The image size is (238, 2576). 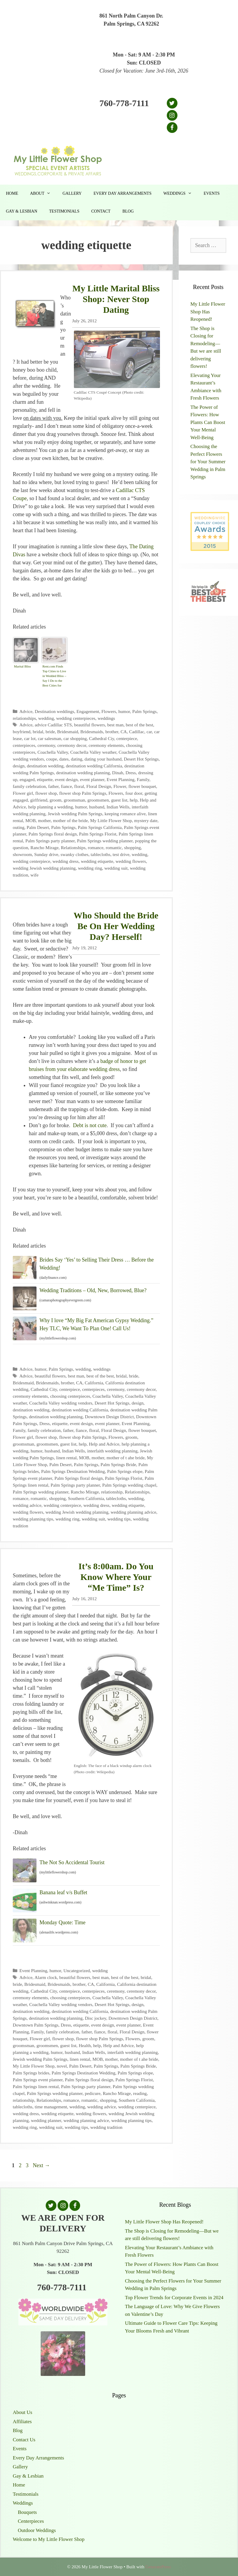 What do you see at coordinates (128, 211) in the screenshot?
I see `Blog` at bounding box center [128, 211].